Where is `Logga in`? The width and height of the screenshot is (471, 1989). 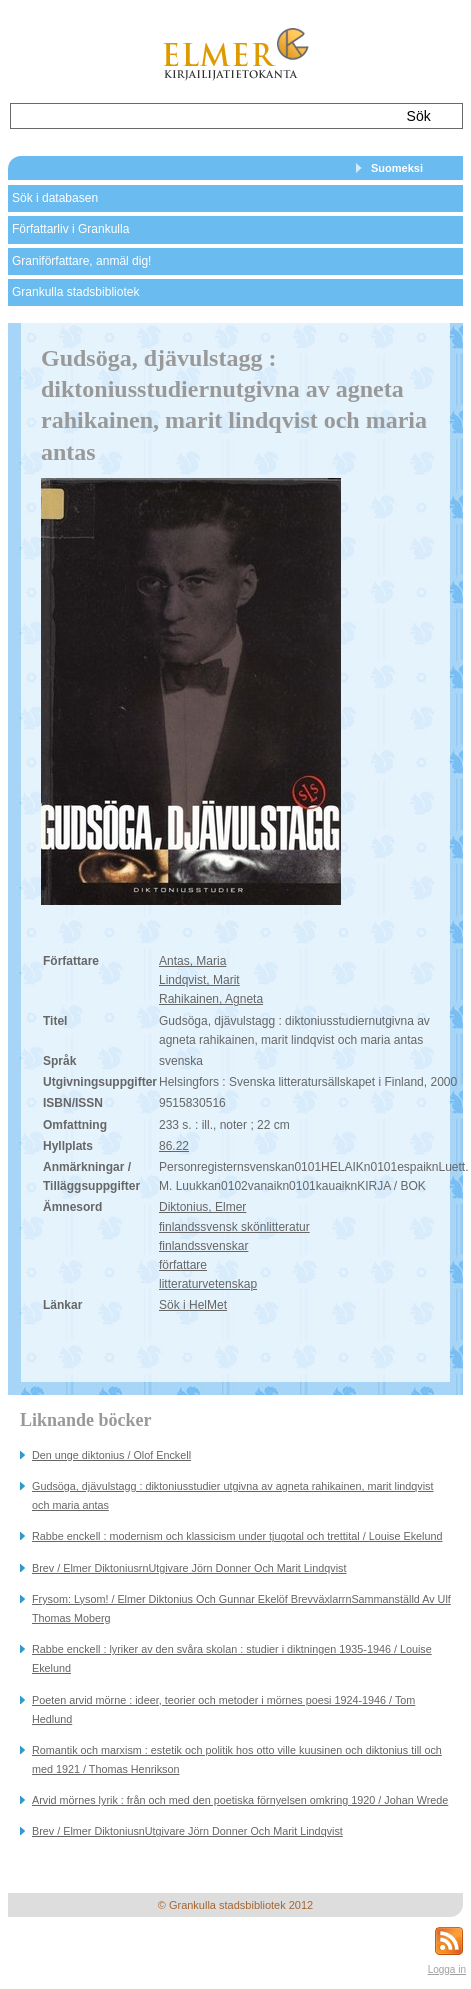 Logga in is located at coordinates (447, 1969).